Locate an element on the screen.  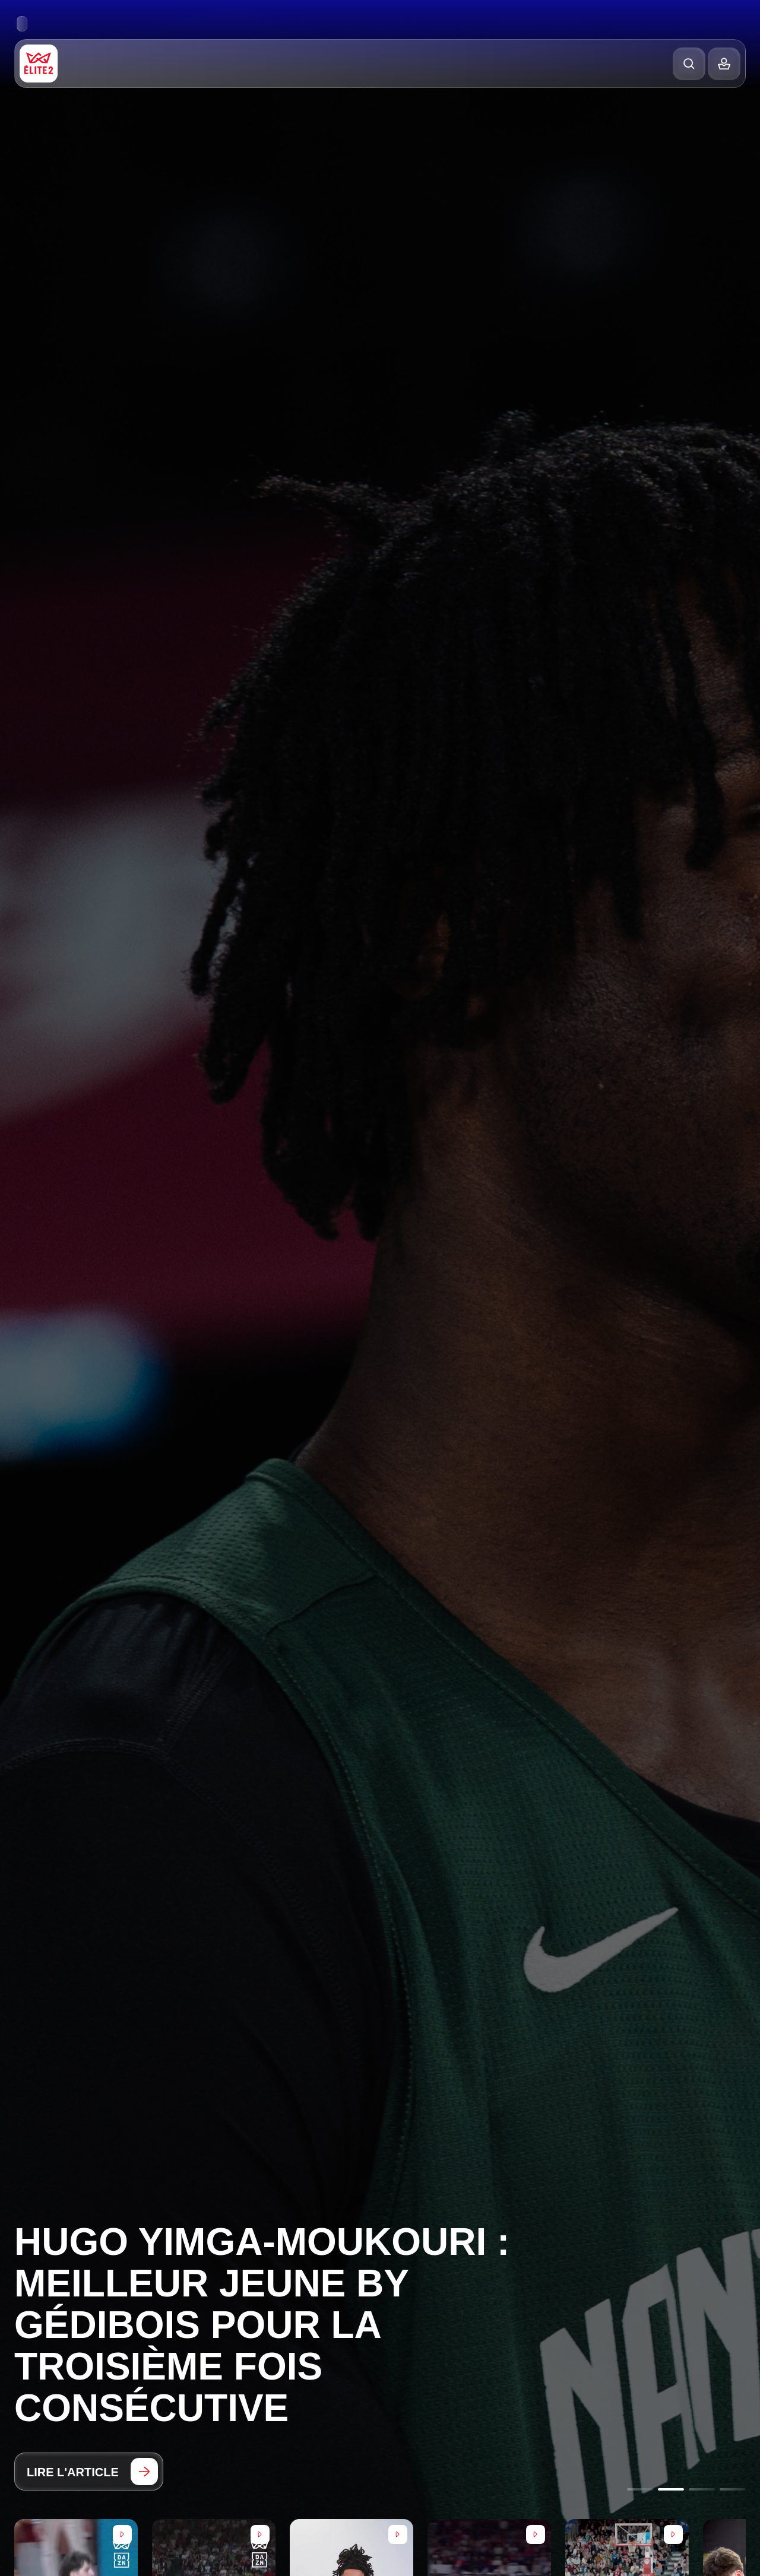
[Go to slide 2] is located at coordinates (671, 2489).